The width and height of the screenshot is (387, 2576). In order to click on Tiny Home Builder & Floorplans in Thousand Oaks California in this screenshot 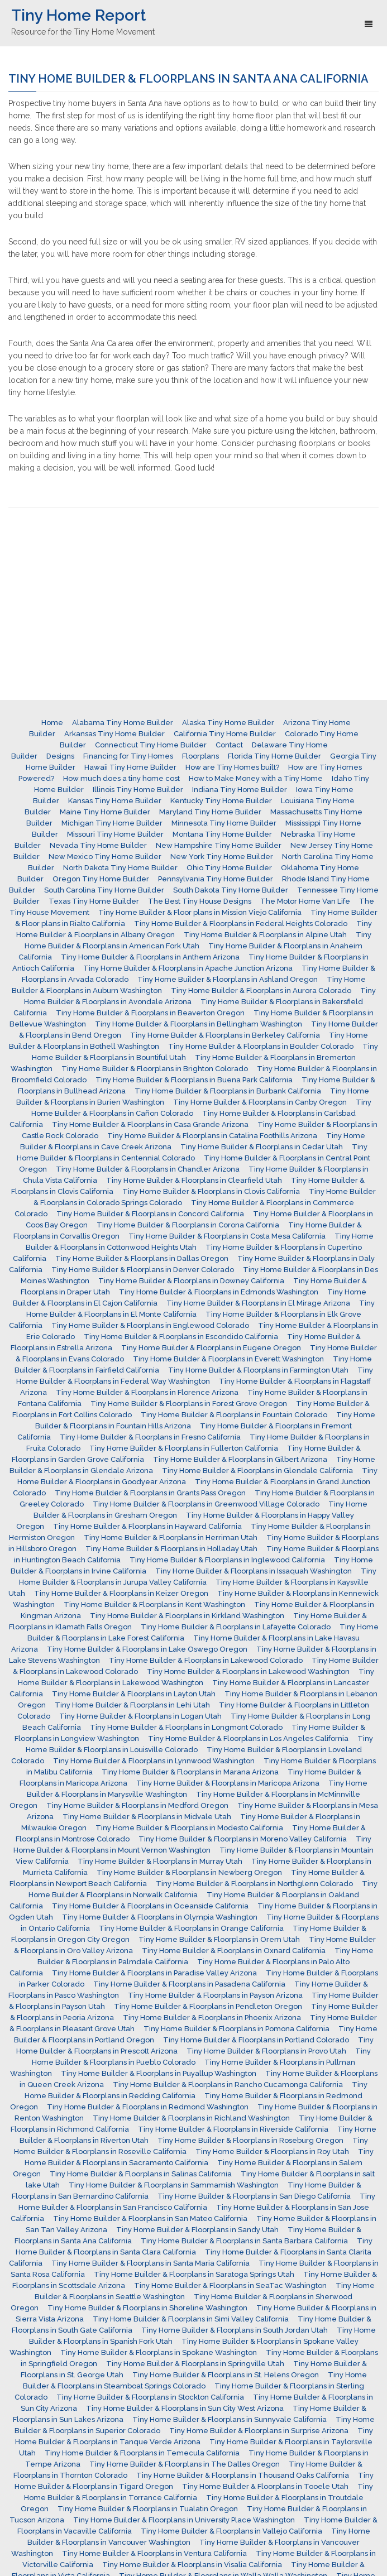, I will do `click(242, 2475)`.